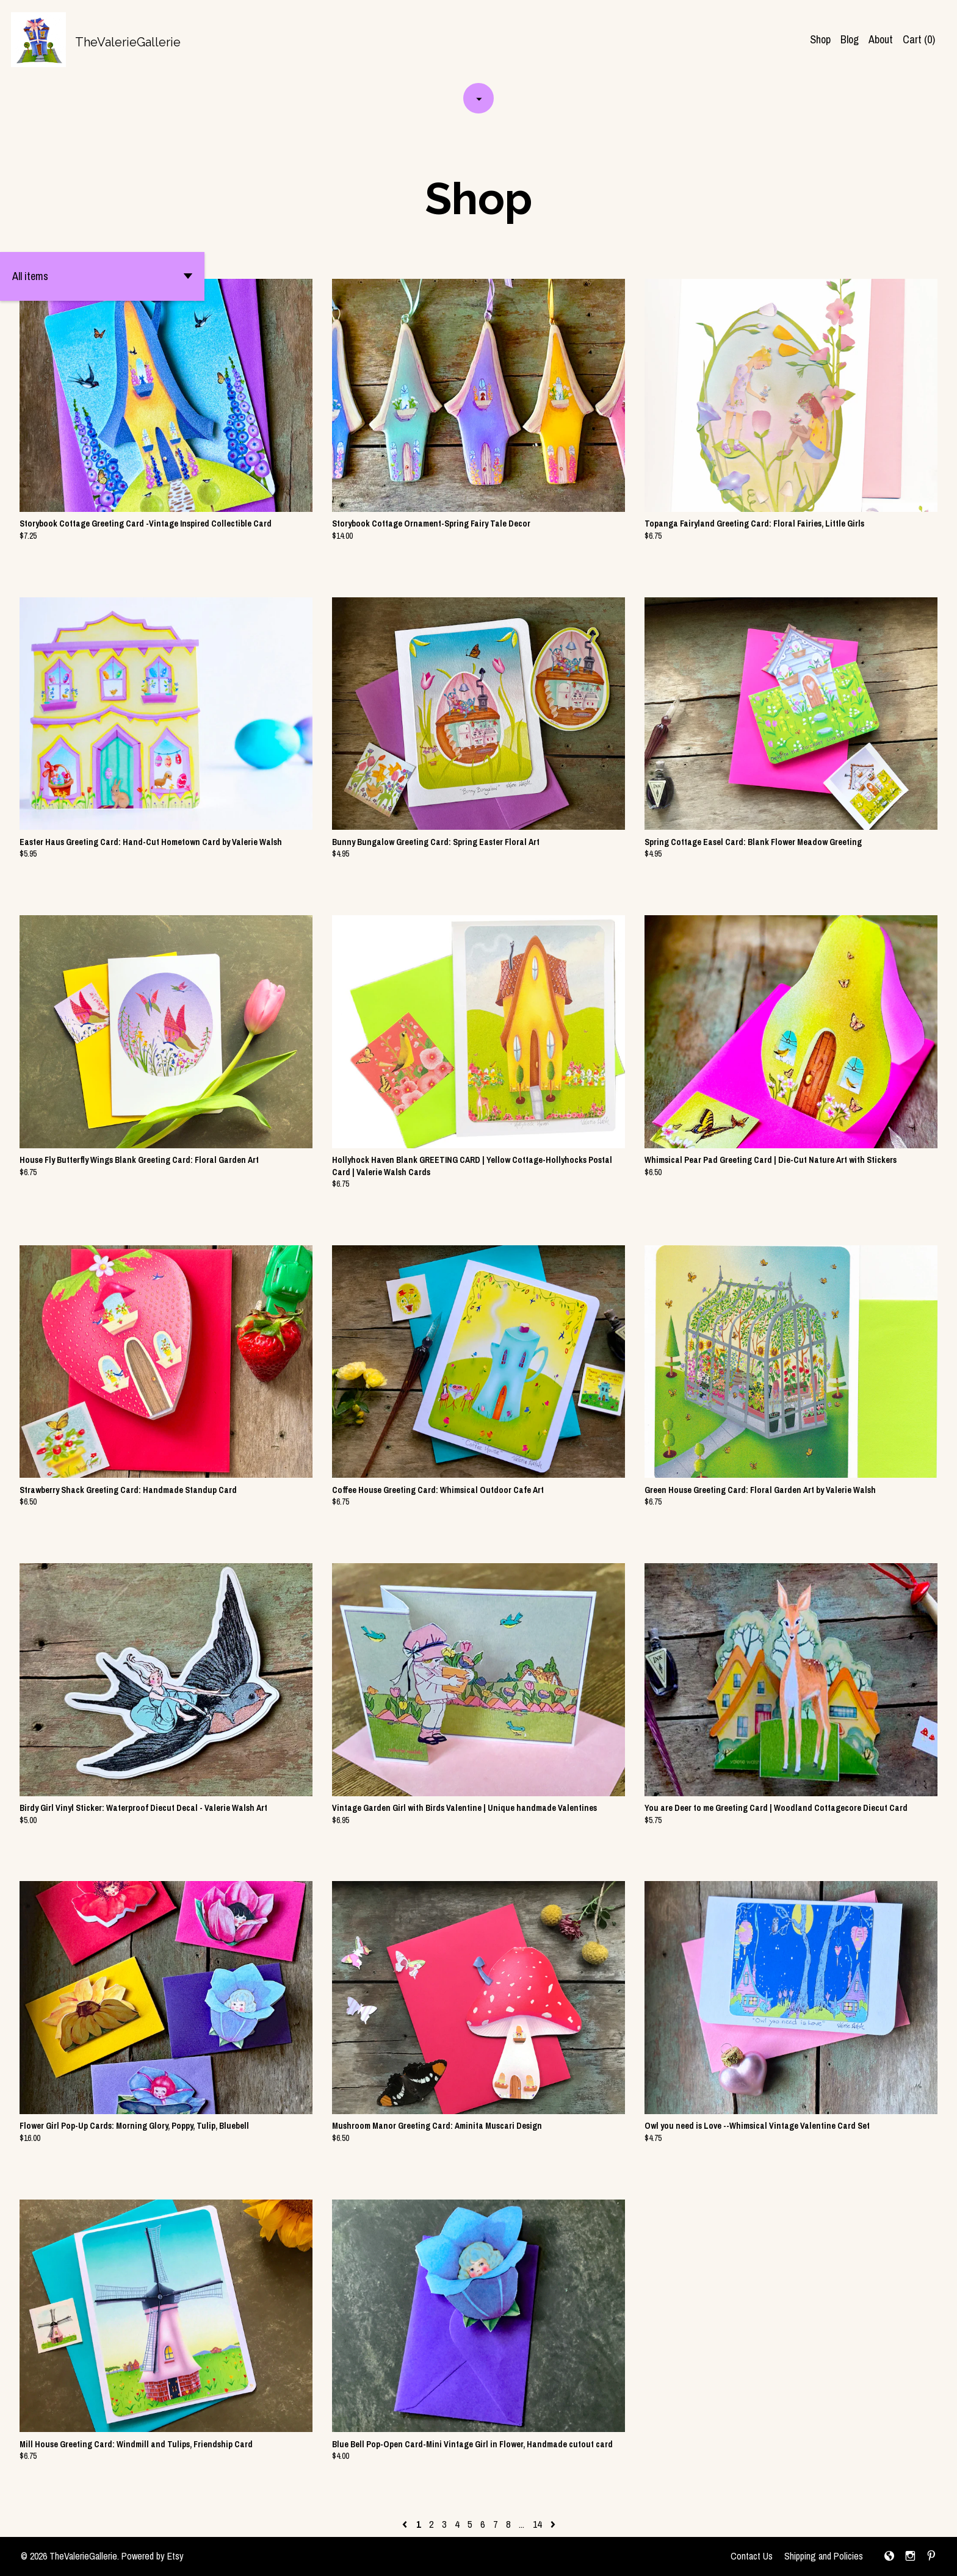  Describe the element at coordinates (823, 2556) in the screenshot. I see `Shipping and Policies` at that location.